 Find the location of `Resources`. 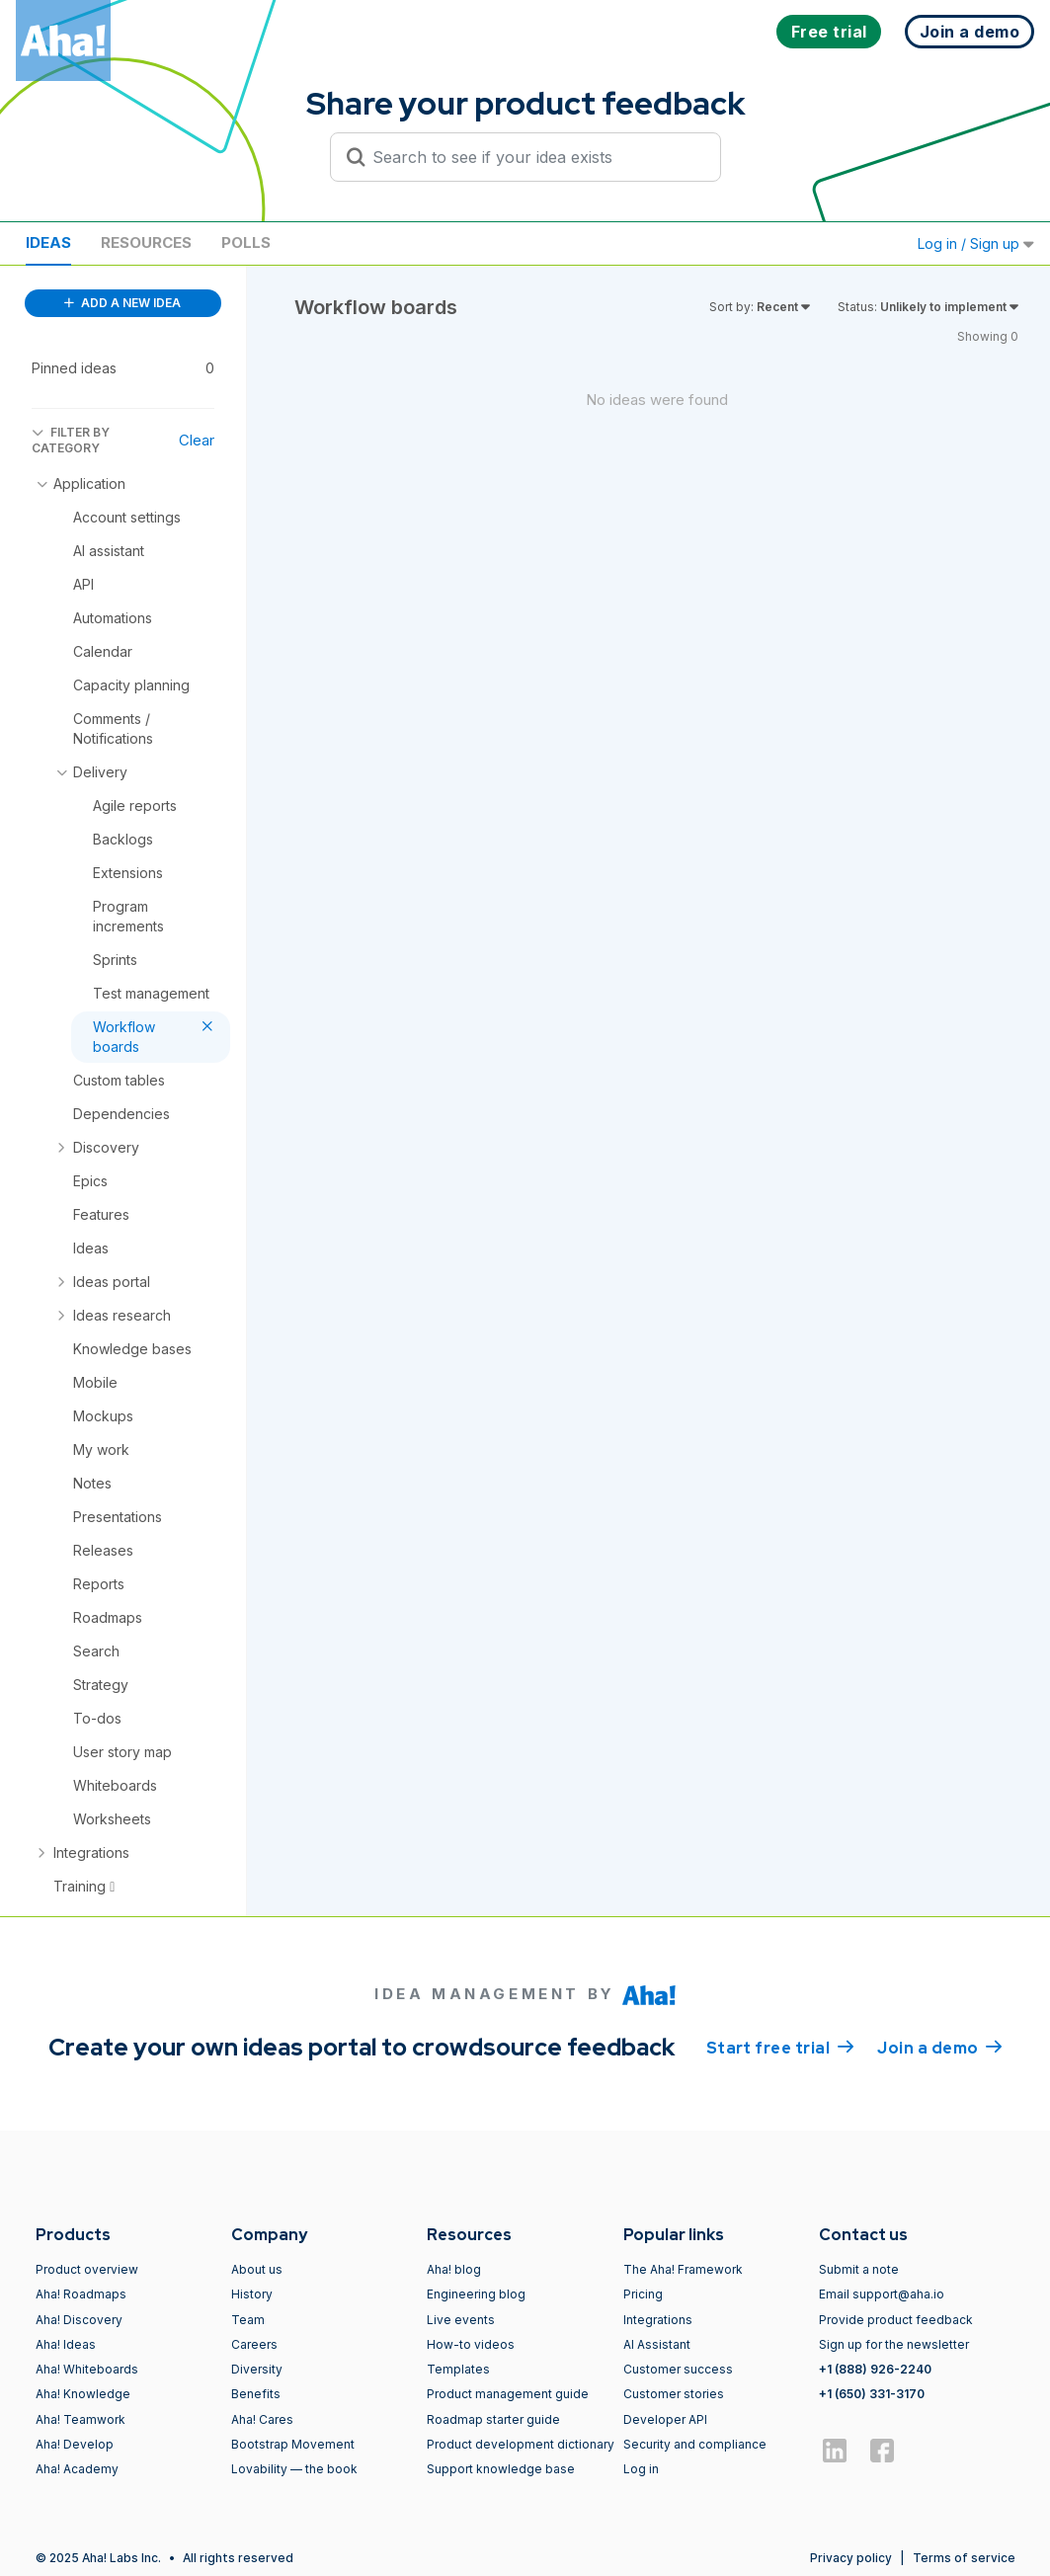

Resources is located at coordinates (146, 242).